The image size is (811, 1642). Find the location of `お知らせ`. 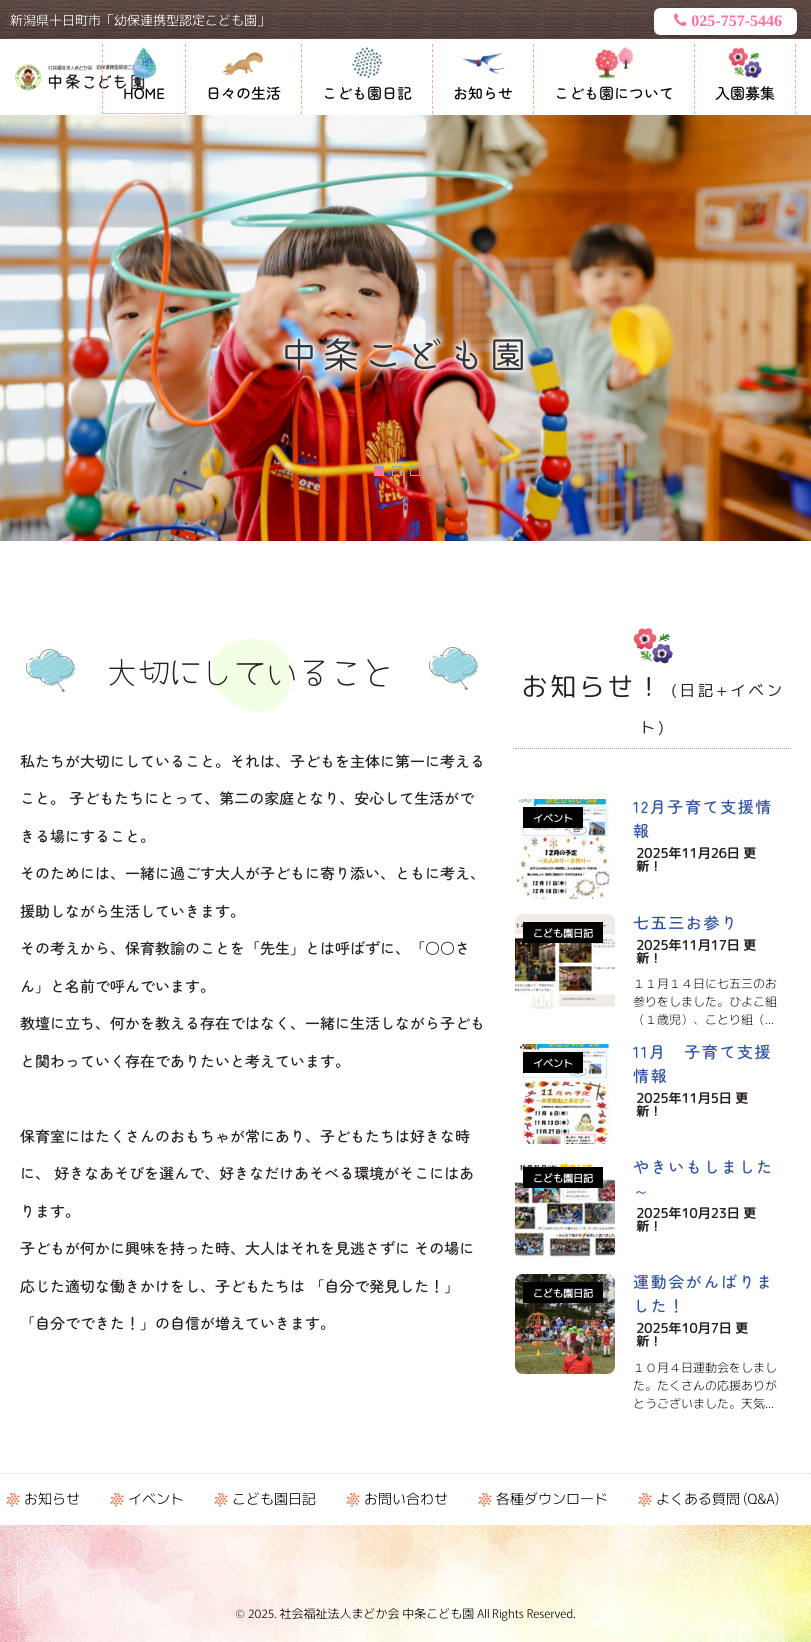

お知らせ is located at coordinates (483, 93).